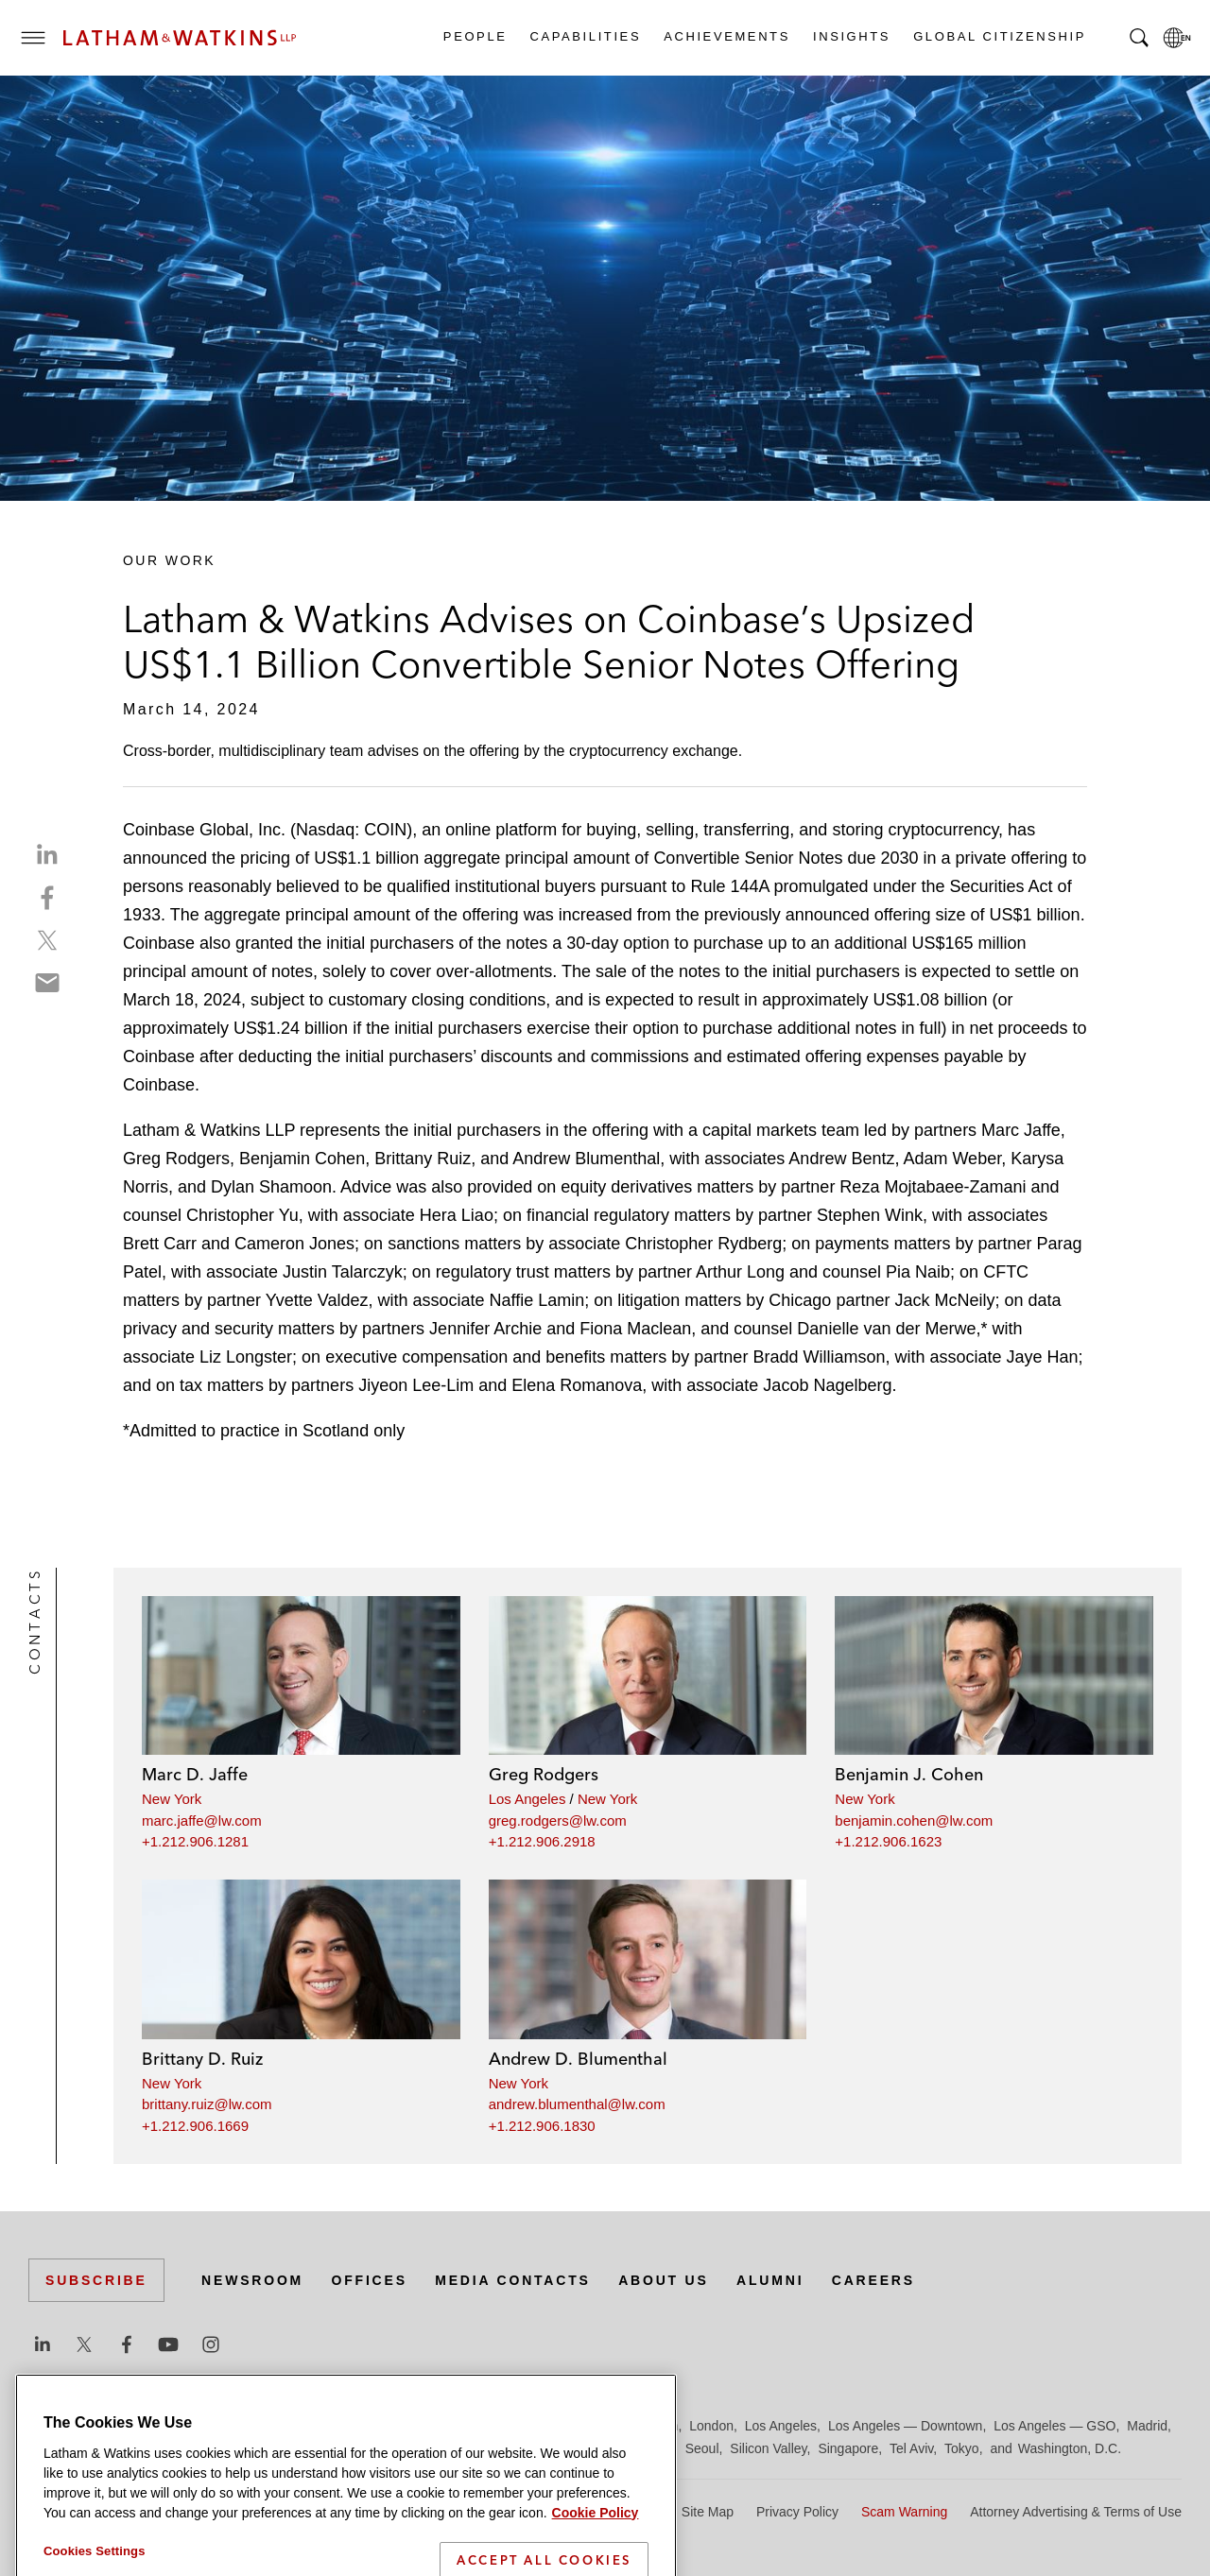 This screenshot has width=1210, height=2576. What do you see at coordinates (527, 1799) in the screenshot?
I see `Los Angeles` at bounding box center [527, 1799].